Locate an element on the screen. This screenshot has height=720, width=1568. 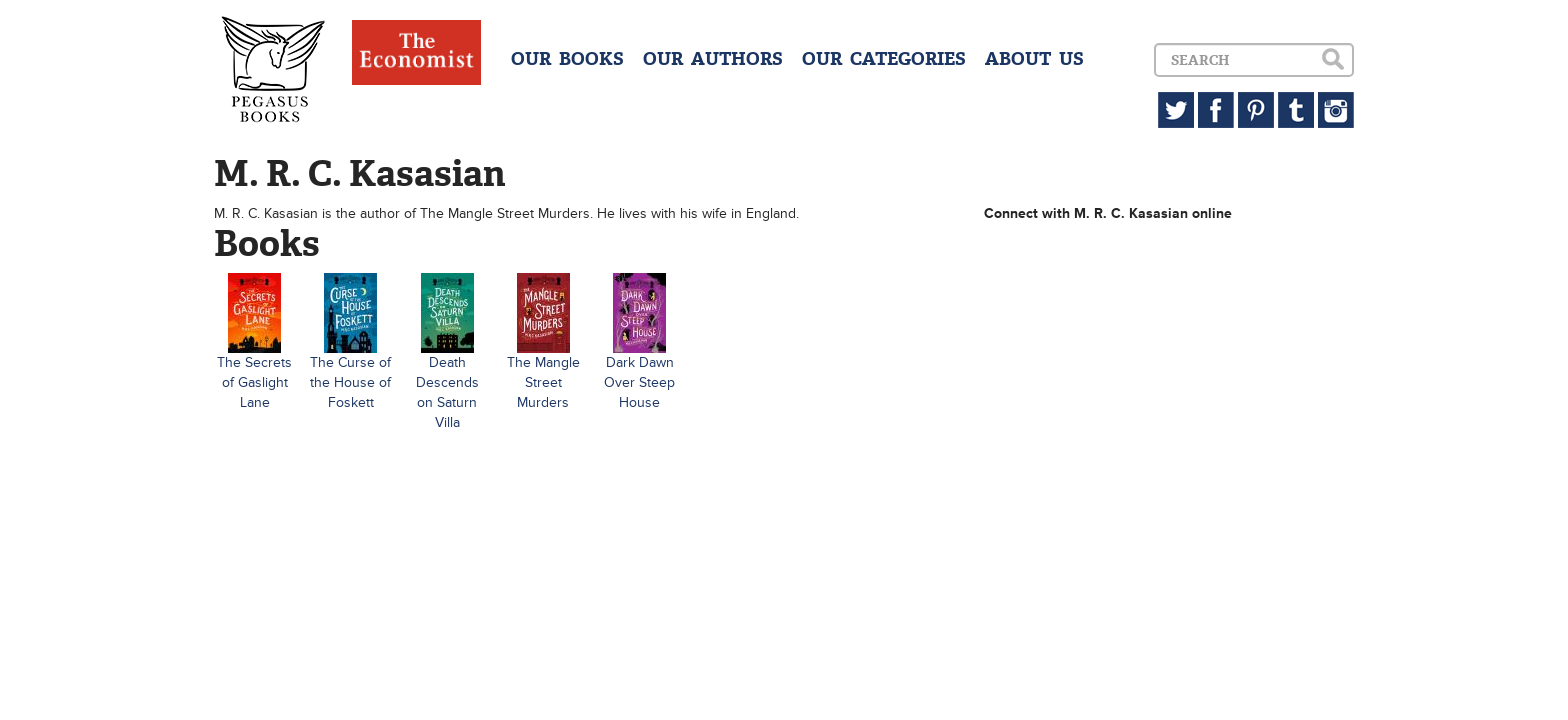
ABOUT US is located at coordinates (1034, 59).